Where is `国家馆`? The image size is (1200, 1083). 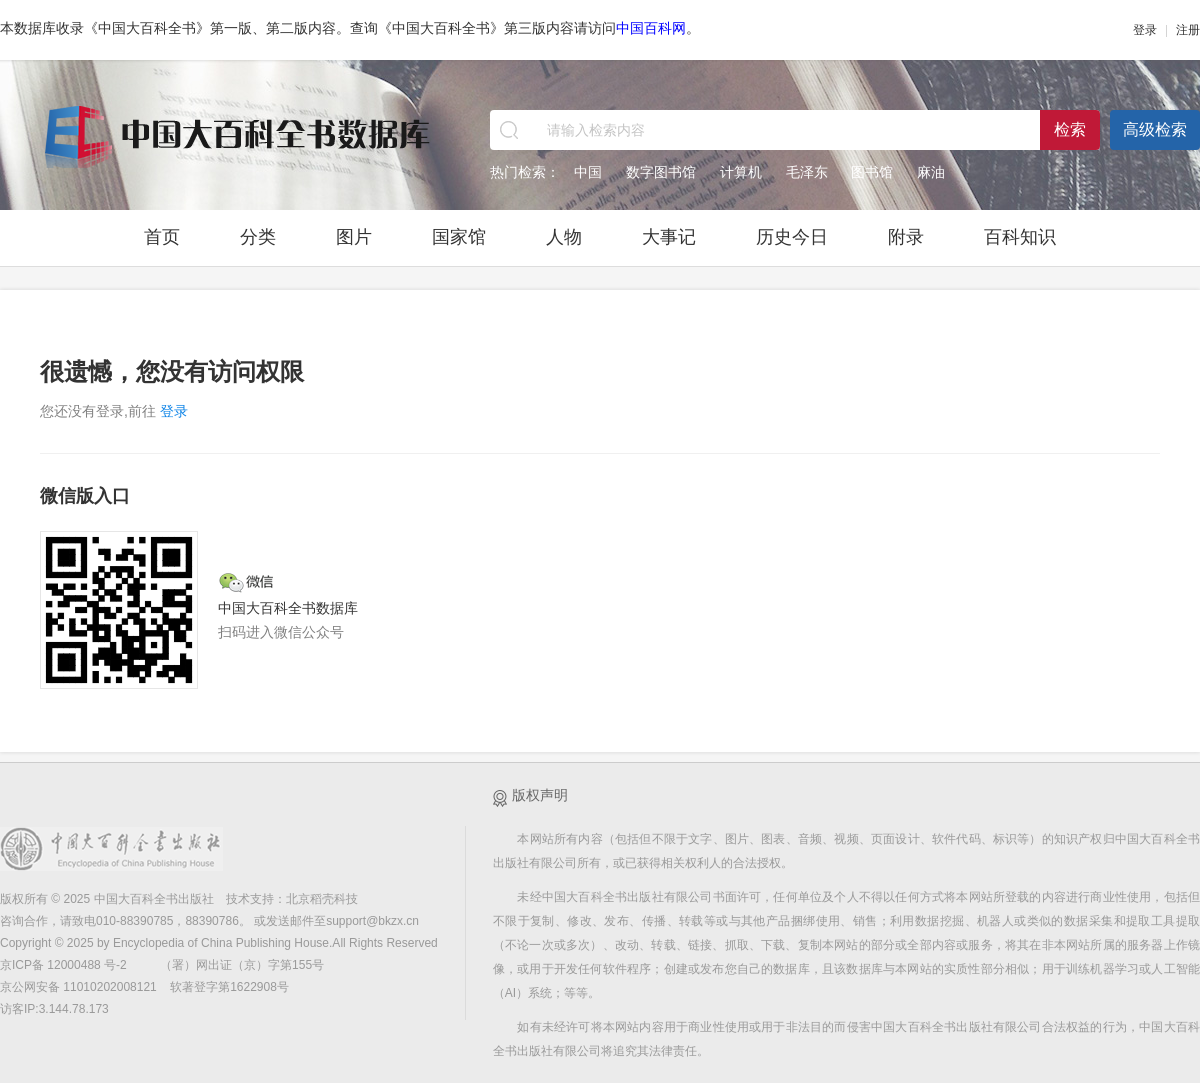
国家馆 is located at coordinates (459, 237).